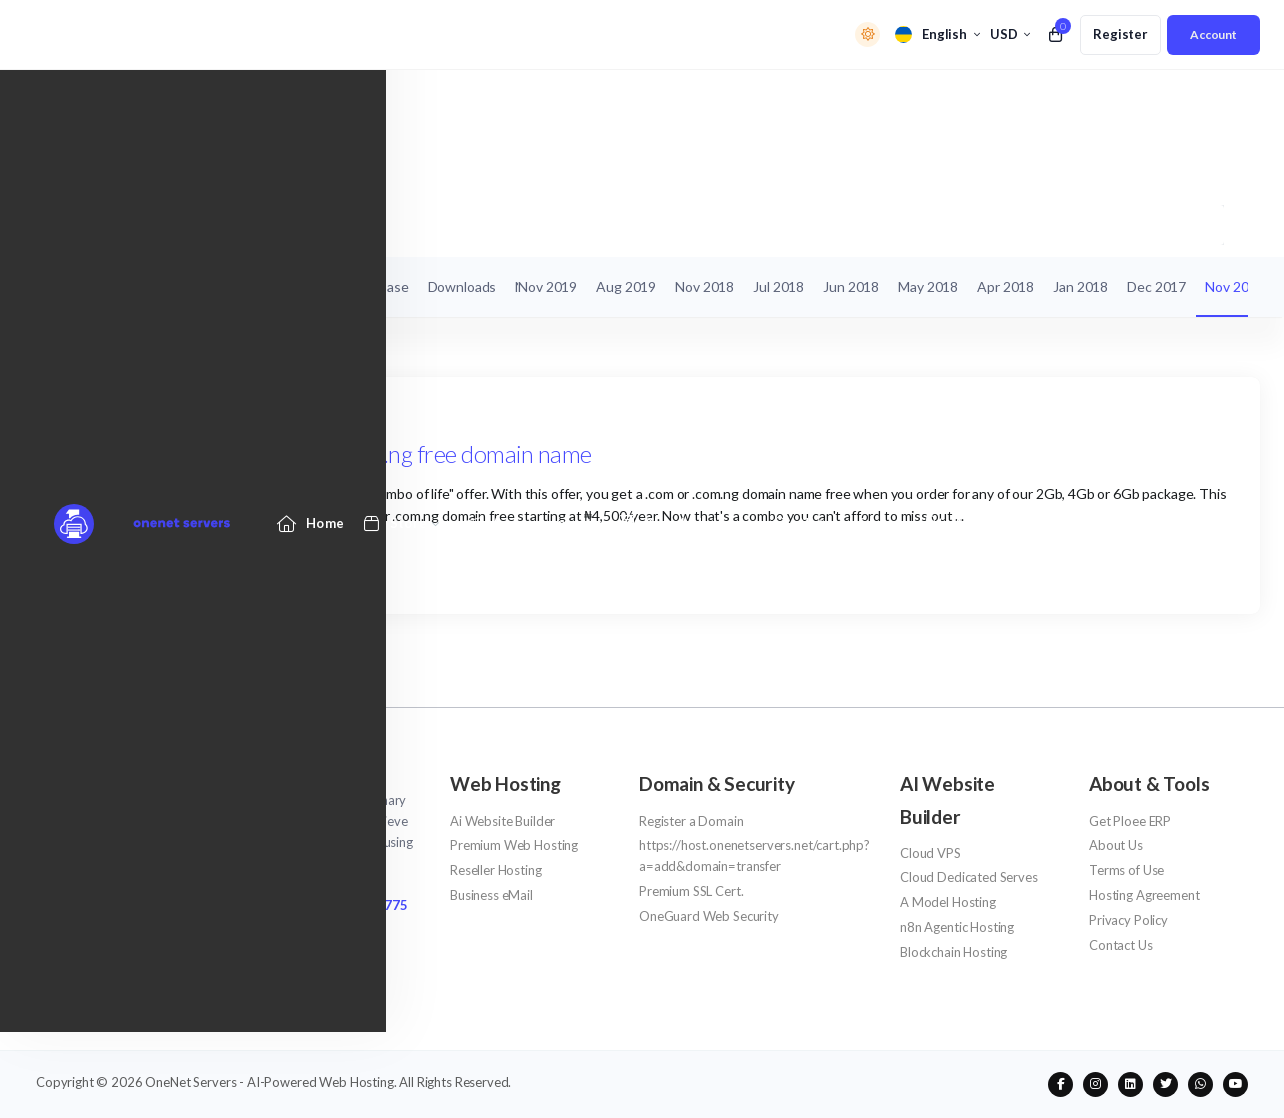 The width and height of the screenshot is (1284, 1118). I want to click on [language selector], so click(937, 34).